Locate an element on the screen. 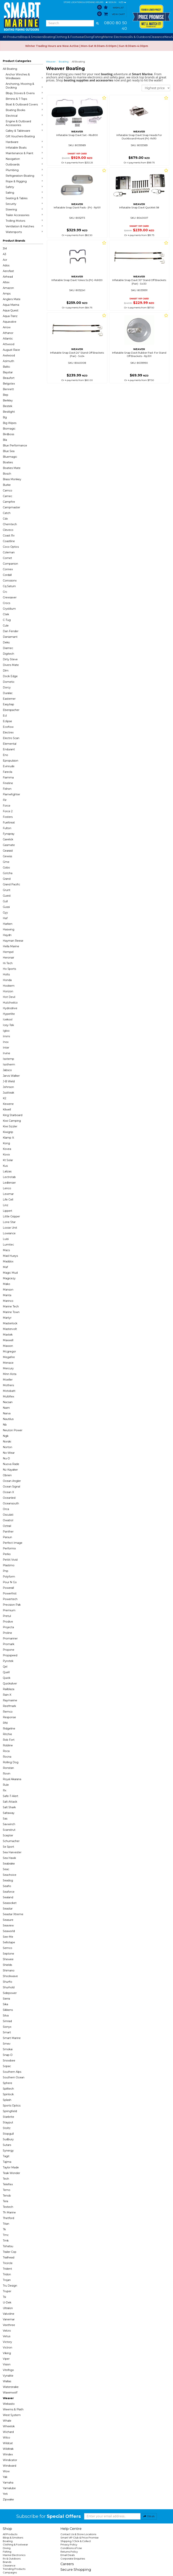 The width and height of the screenshot is (173, 2576). Norski is located at coordinates (7, 1441).